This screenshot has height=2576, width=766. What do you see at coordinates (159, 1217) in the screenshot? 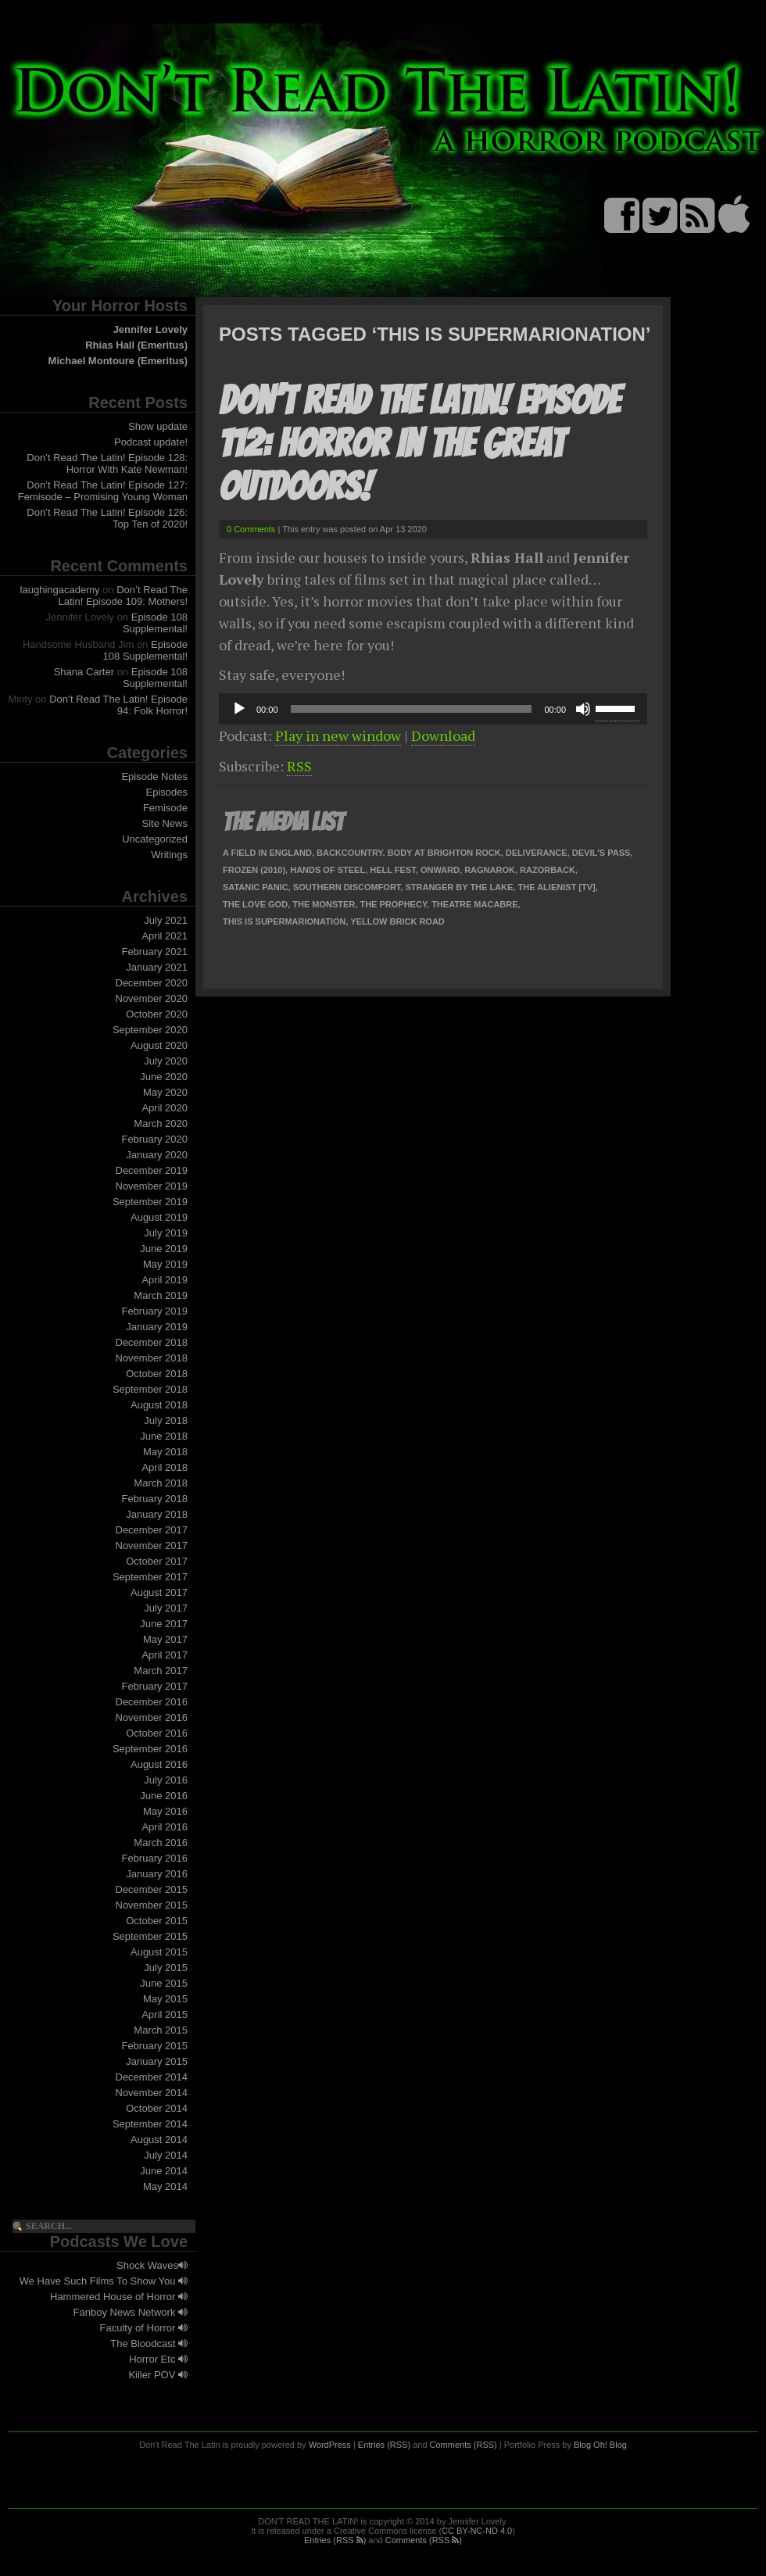
I see `August 2019` at bounding box center [159, 1217].